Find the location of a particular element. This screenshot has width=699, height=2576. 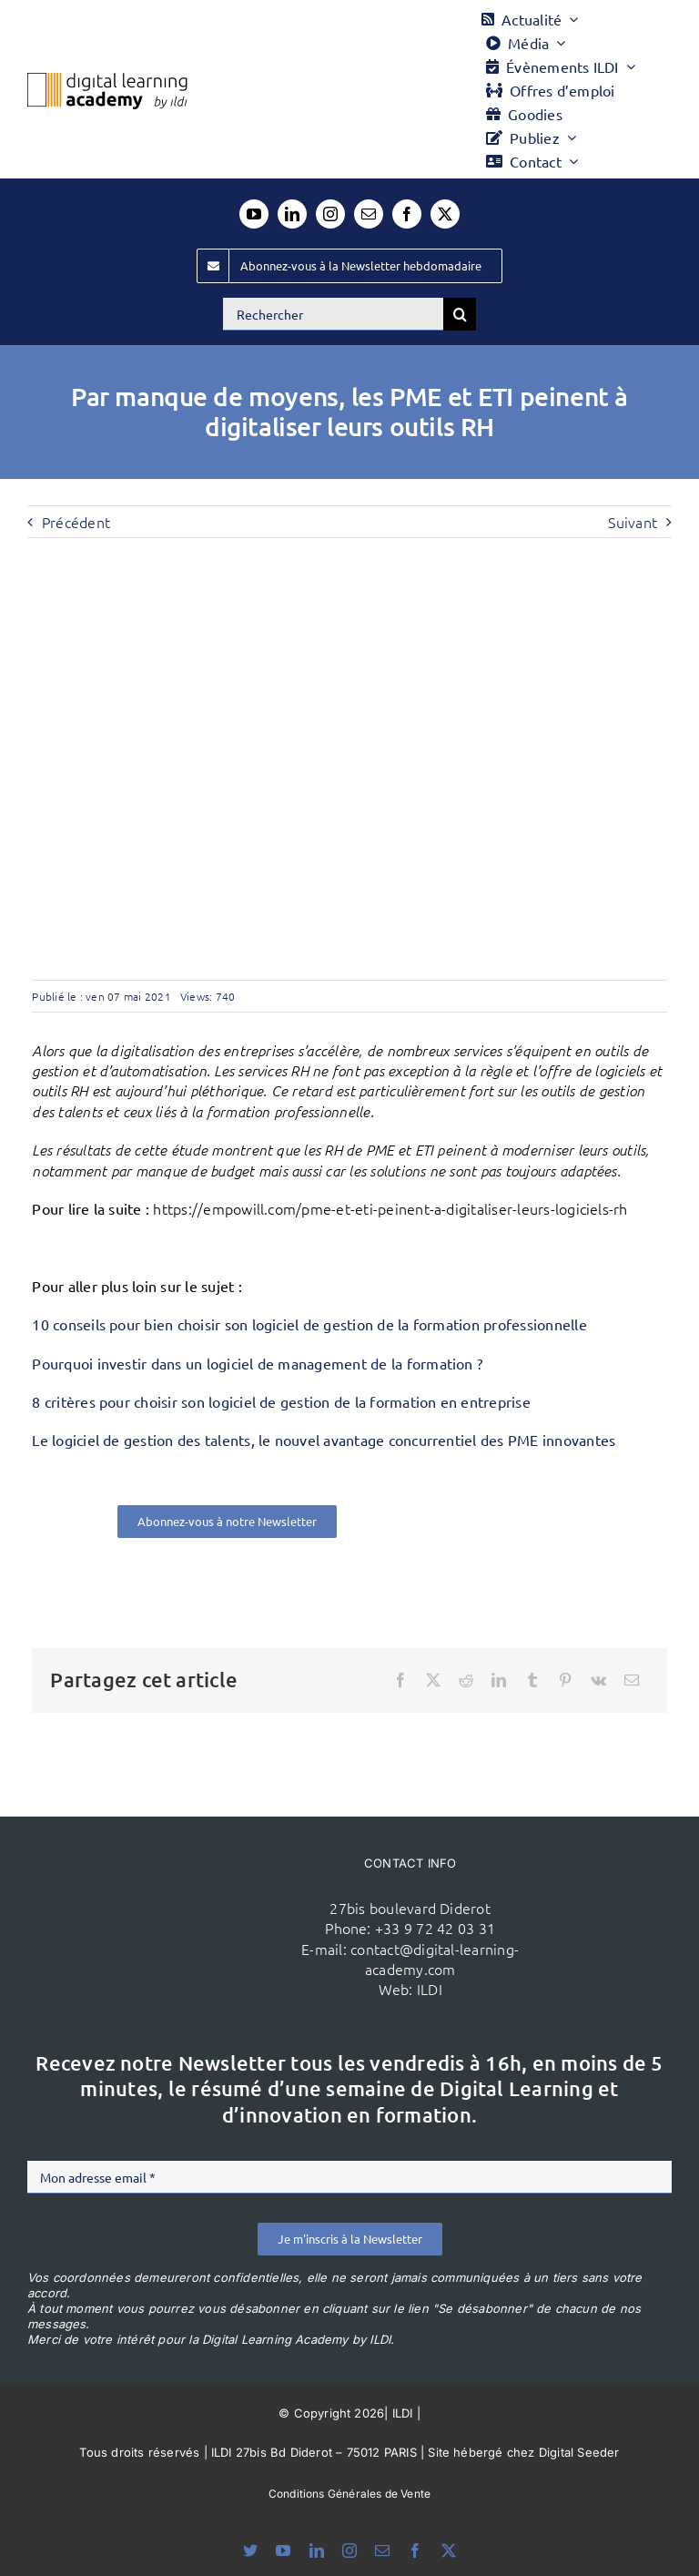

[Pinterest] is located at coordinates (565, 1680).